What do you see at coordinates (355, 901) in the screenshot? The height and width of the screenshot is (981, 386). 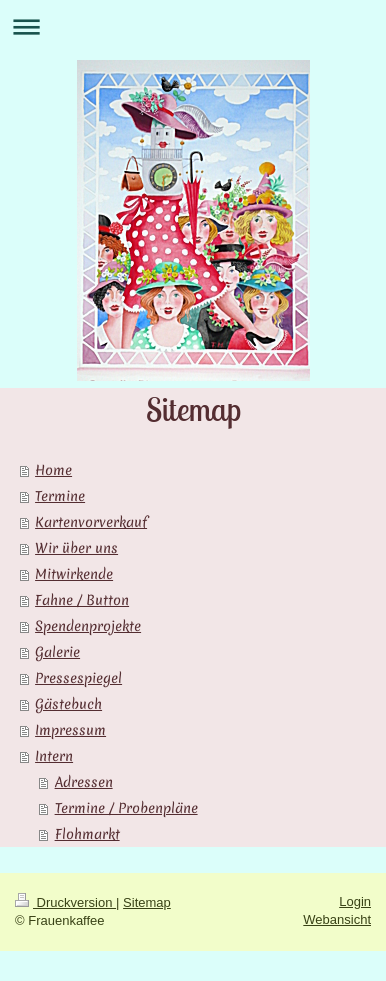 I see `Login` at bounding box center [355, 901].